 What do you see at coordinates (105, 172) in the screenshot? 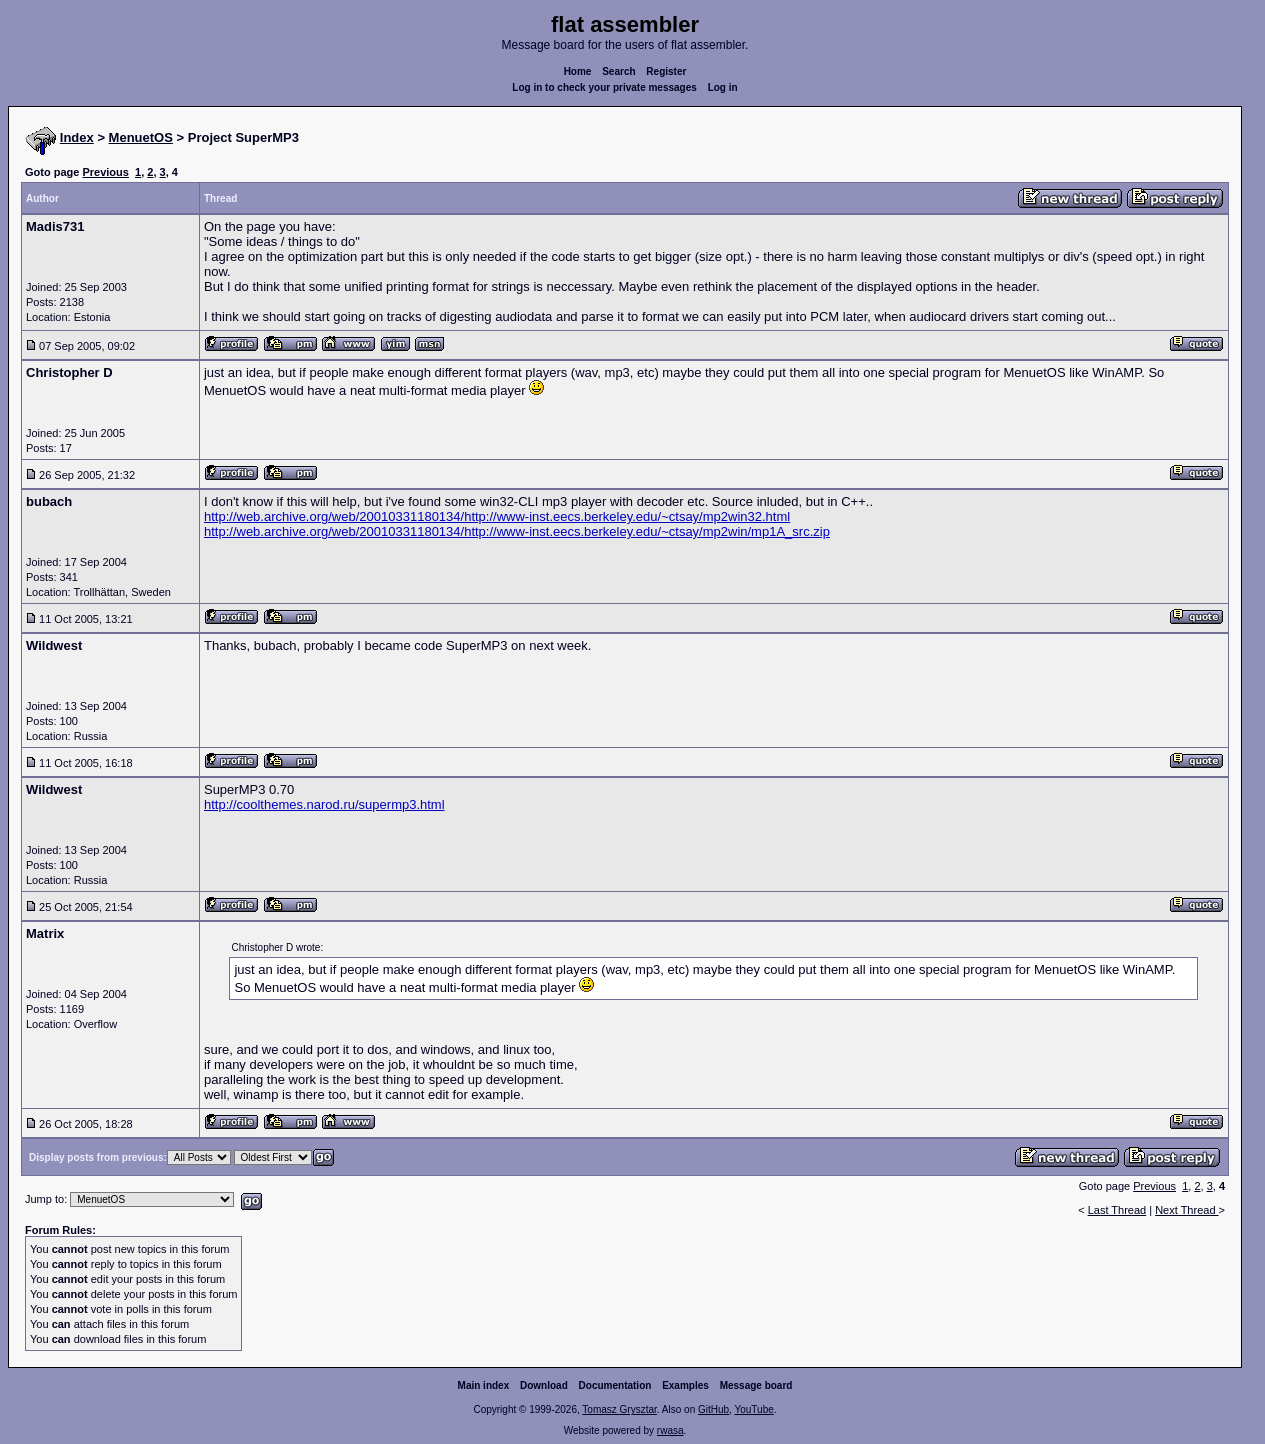
I see `Previous` at bounding box center [105, 172].